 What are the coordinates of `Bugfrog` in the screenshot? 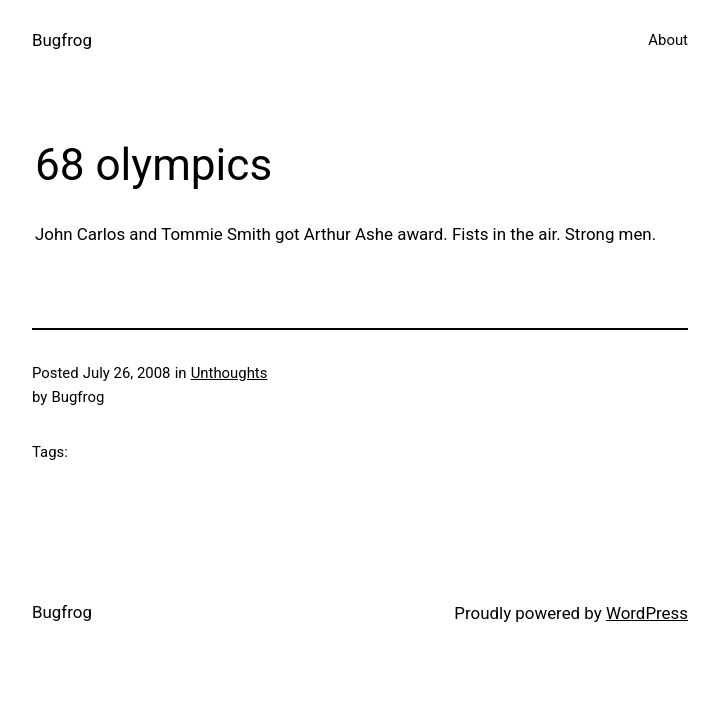 It's located at (62, 40).